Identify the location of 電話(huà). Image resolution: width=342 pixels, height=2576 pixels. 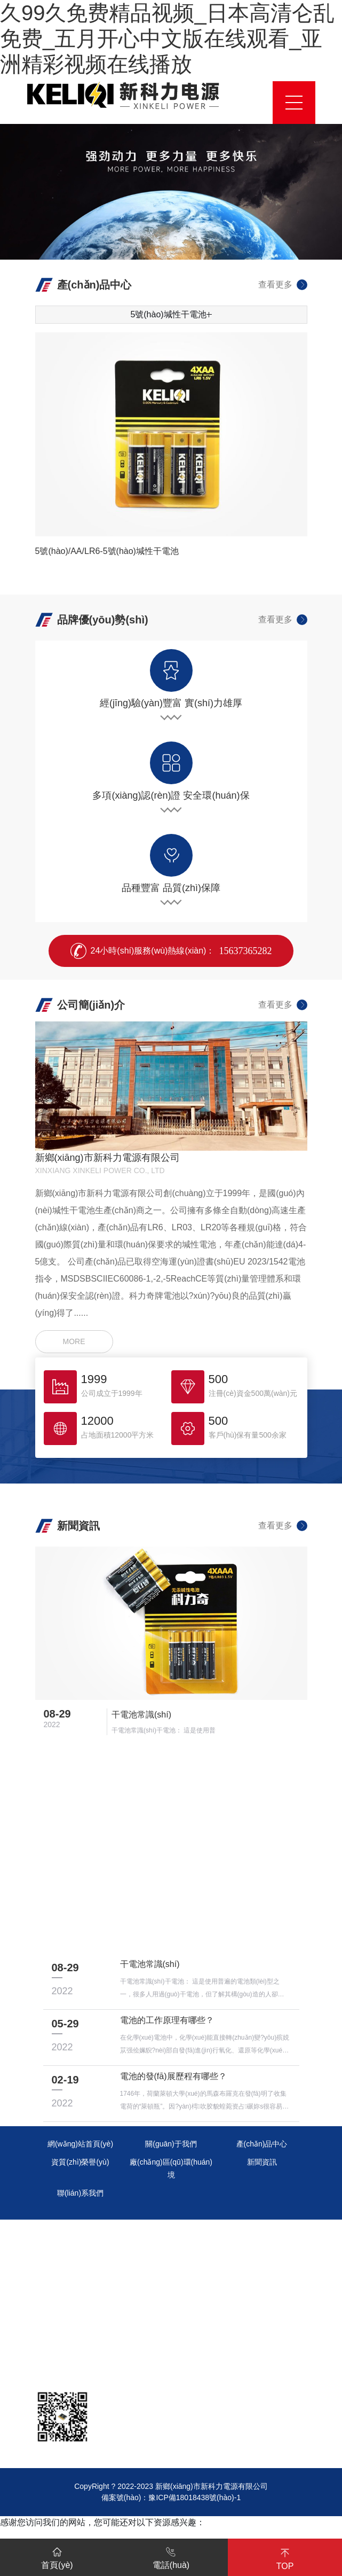
(171, 2556).